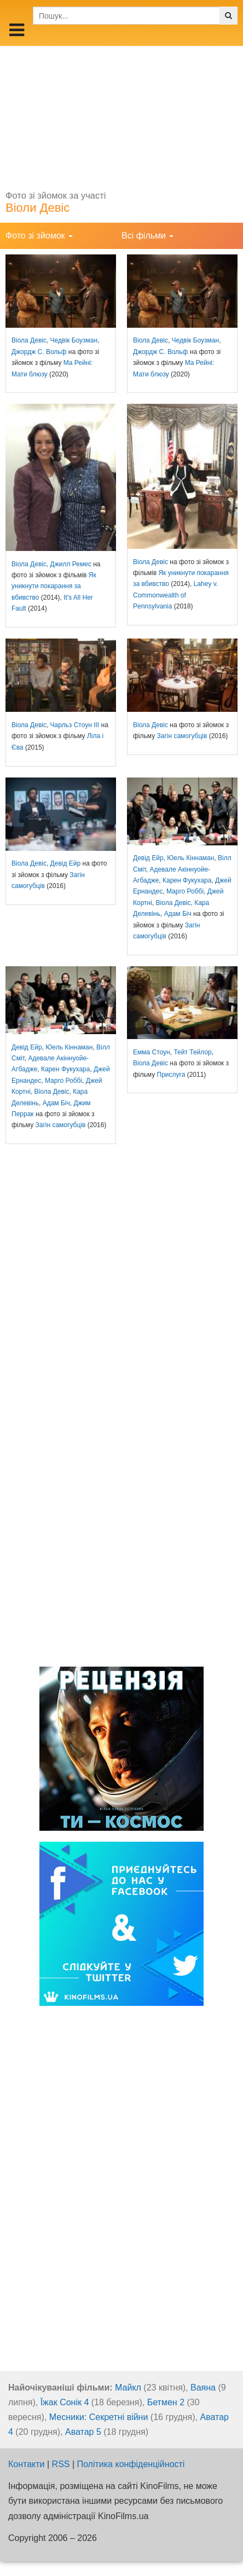 The width and height of the screenshot is (243, 2576). Describe the element at coordinates (182, 736) in the screenshot. I see `Загін самогубців` at that location.